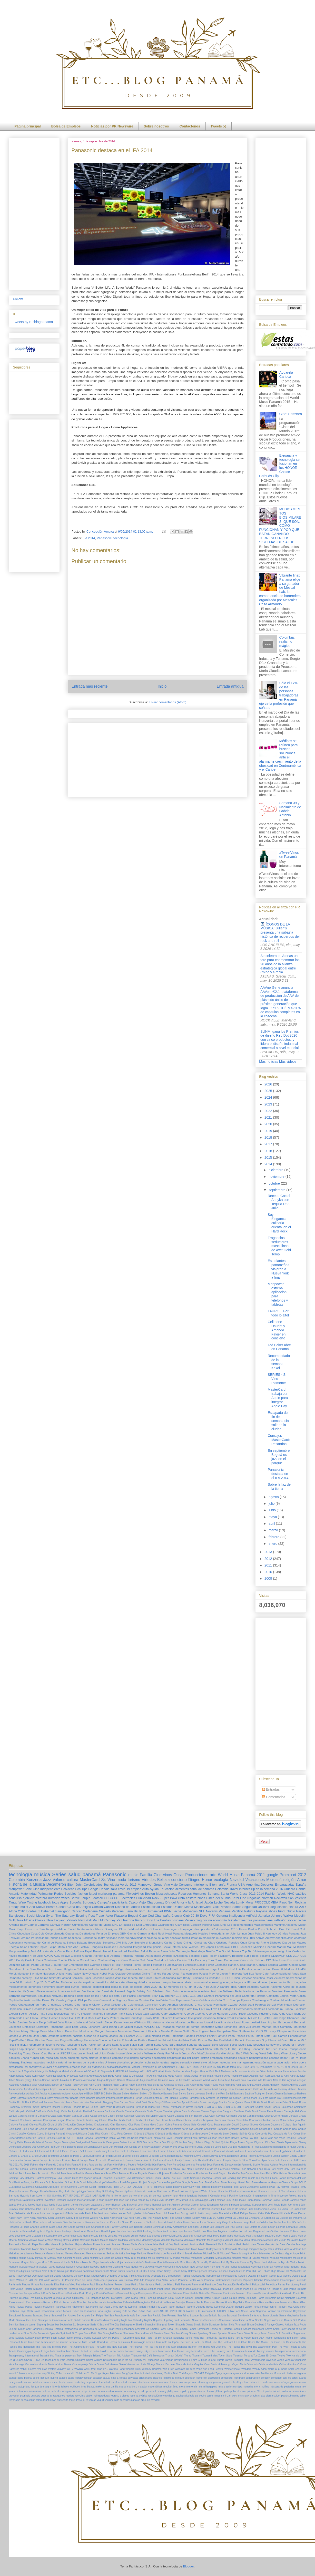 The height and width of the screenshot is (2576, 315). I want to click on Id like to teach the world to sing (in perfect harmony), so click(142, 2195).